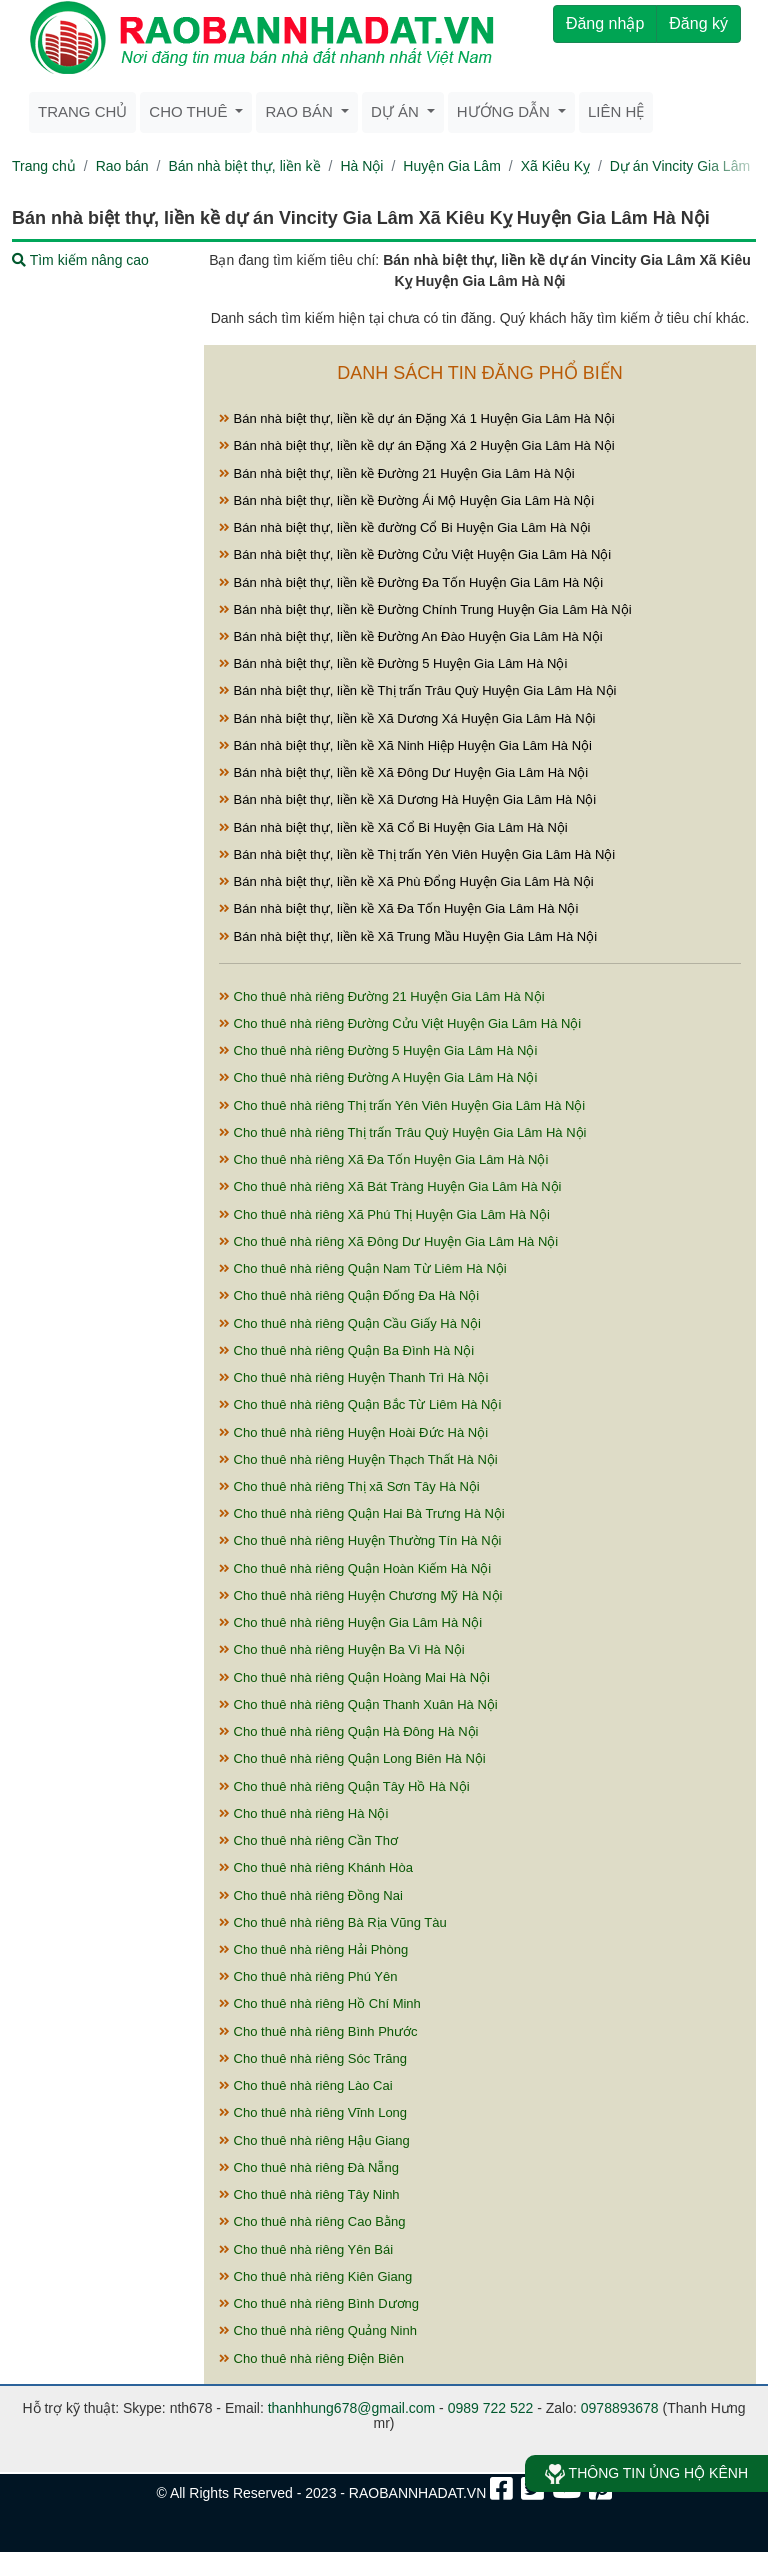 This screenshot has width=768, height=2552. I want to click on Cho thuê nhà riêng Điện Biên, so click(311, 2358).